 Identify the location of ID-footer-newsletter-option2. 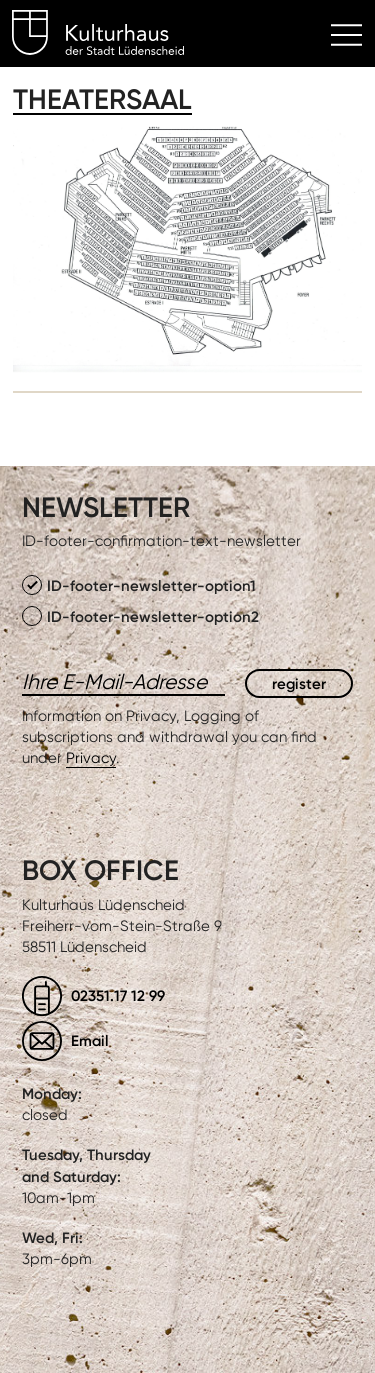
(140, 616).